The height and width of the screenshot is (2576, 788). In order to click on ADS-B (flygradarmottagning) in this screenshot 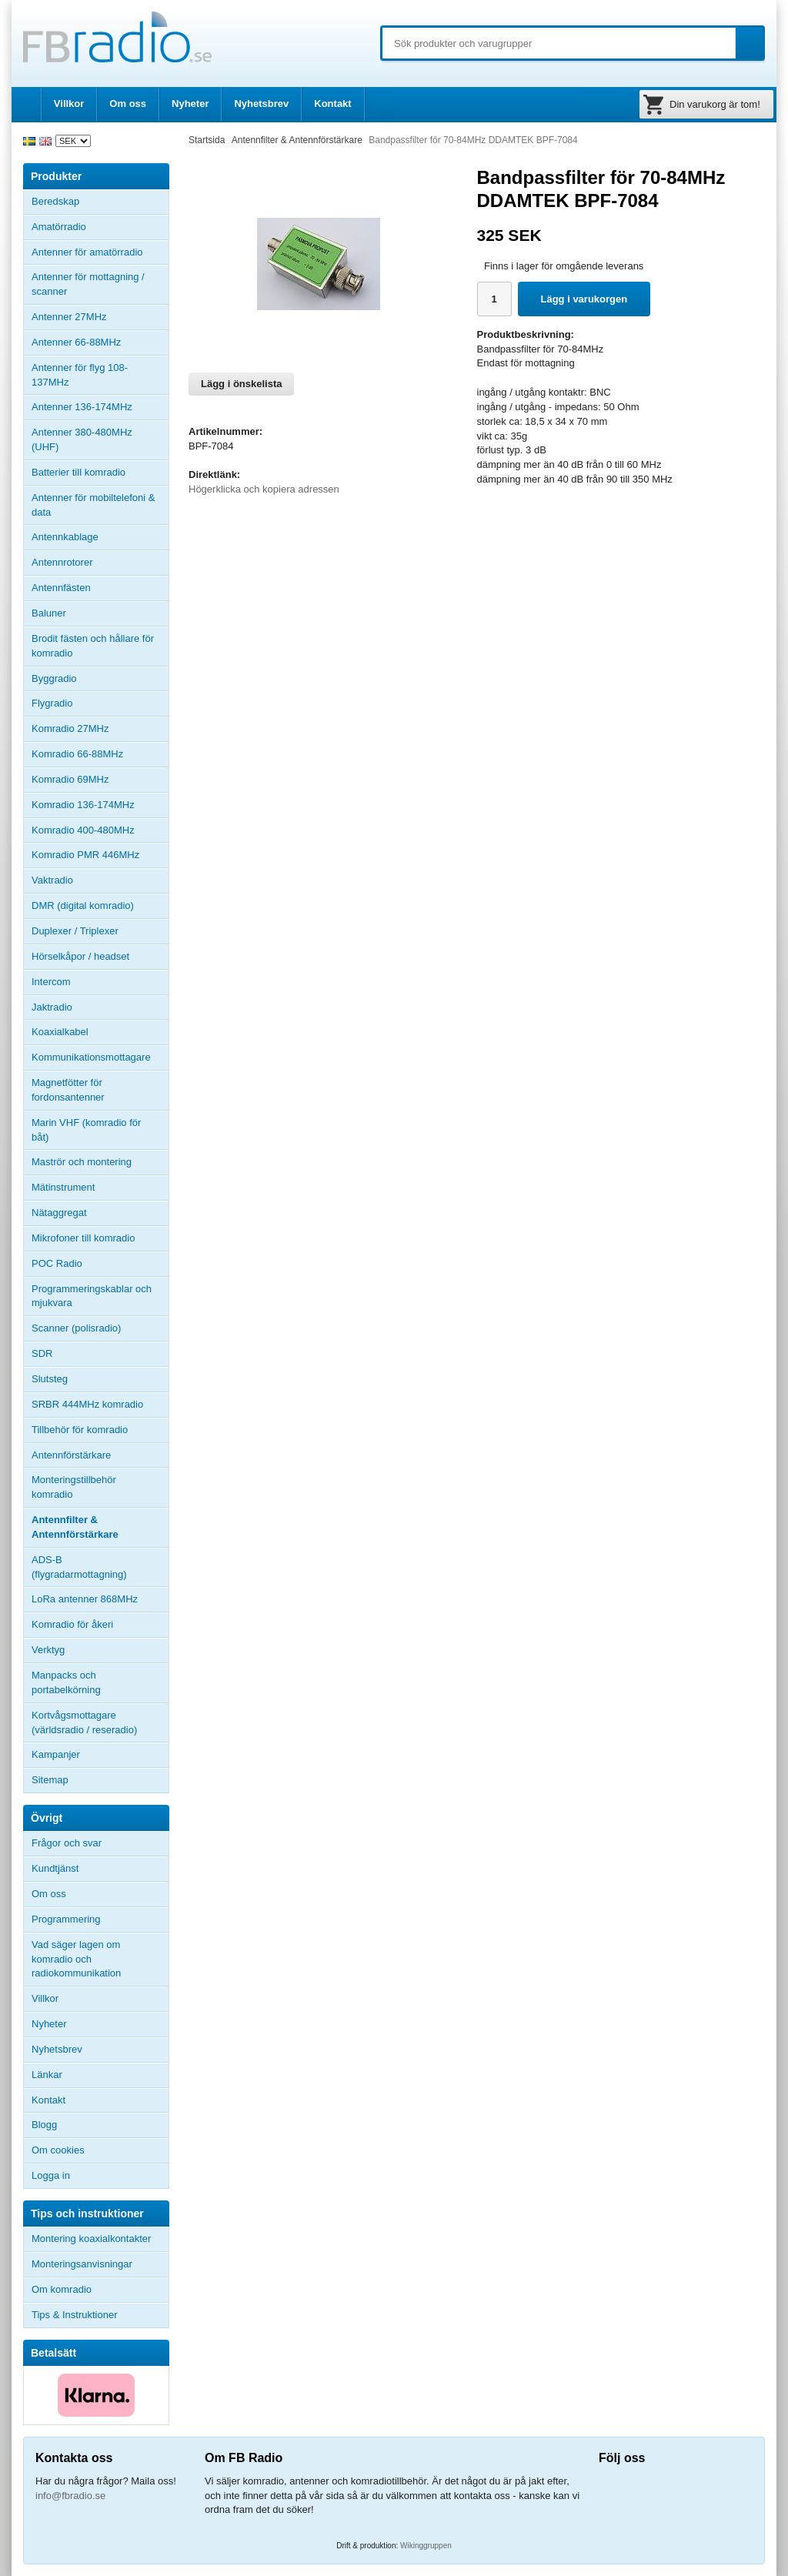, I will do `click(79, 1567)`.